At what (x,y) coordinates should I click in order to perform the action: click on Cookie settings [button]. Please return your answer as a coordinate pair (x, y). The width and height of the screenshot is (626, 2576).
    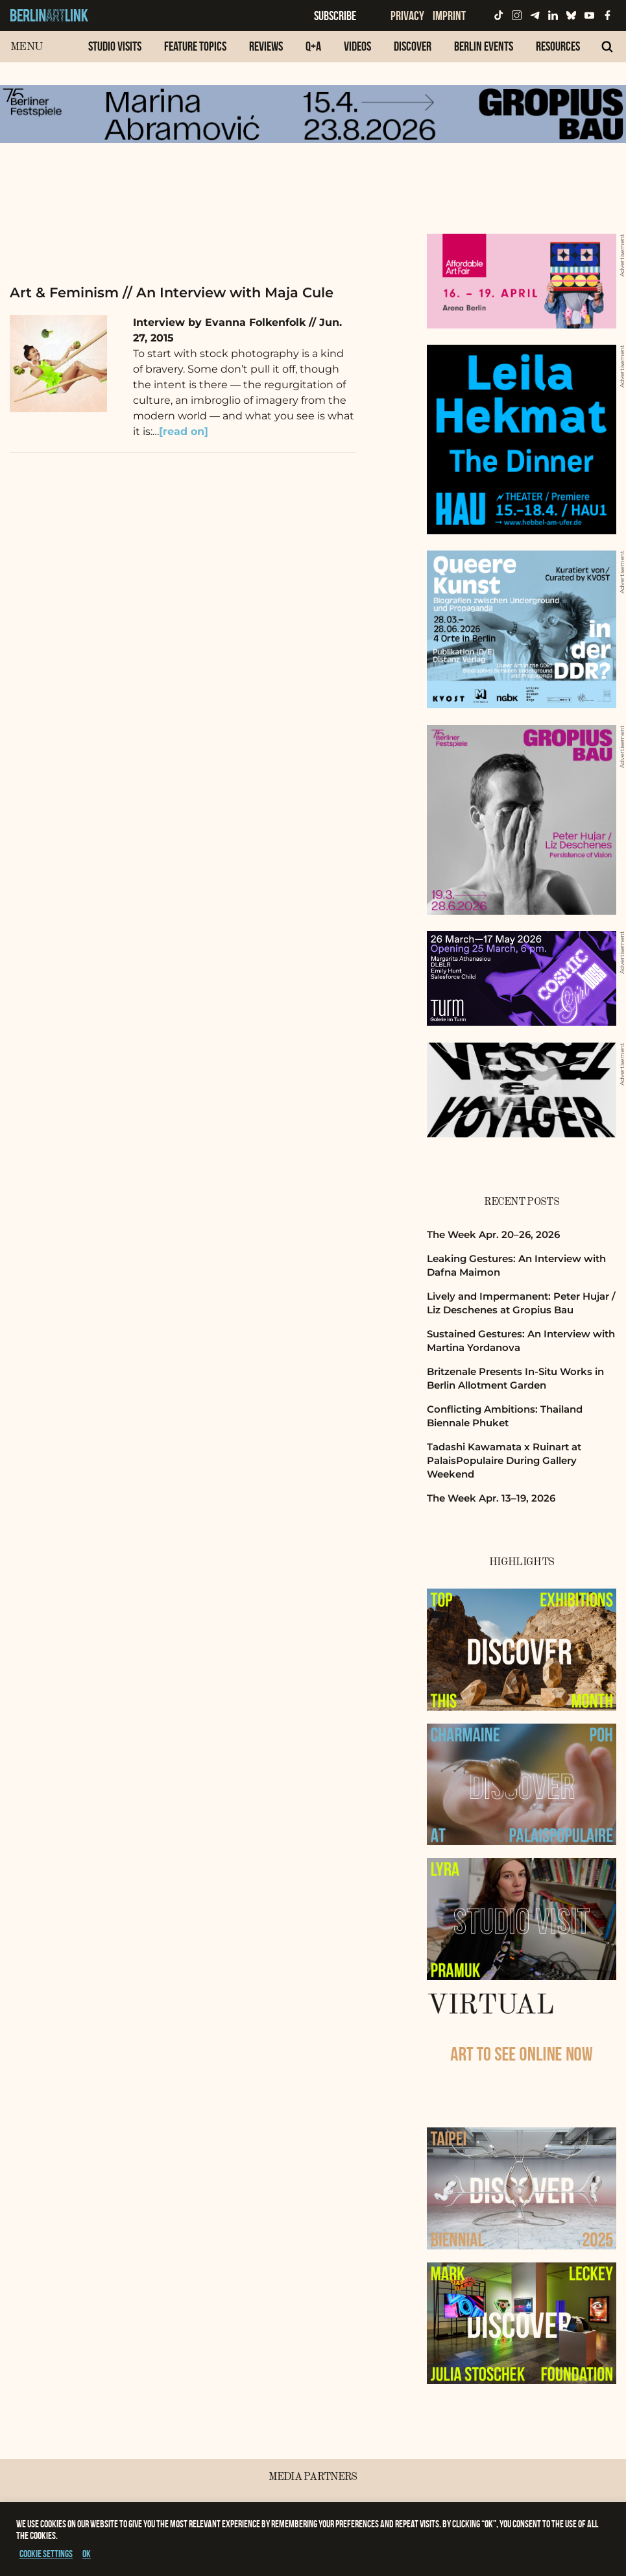
    Looking at the image, I should click on (46, 2553).